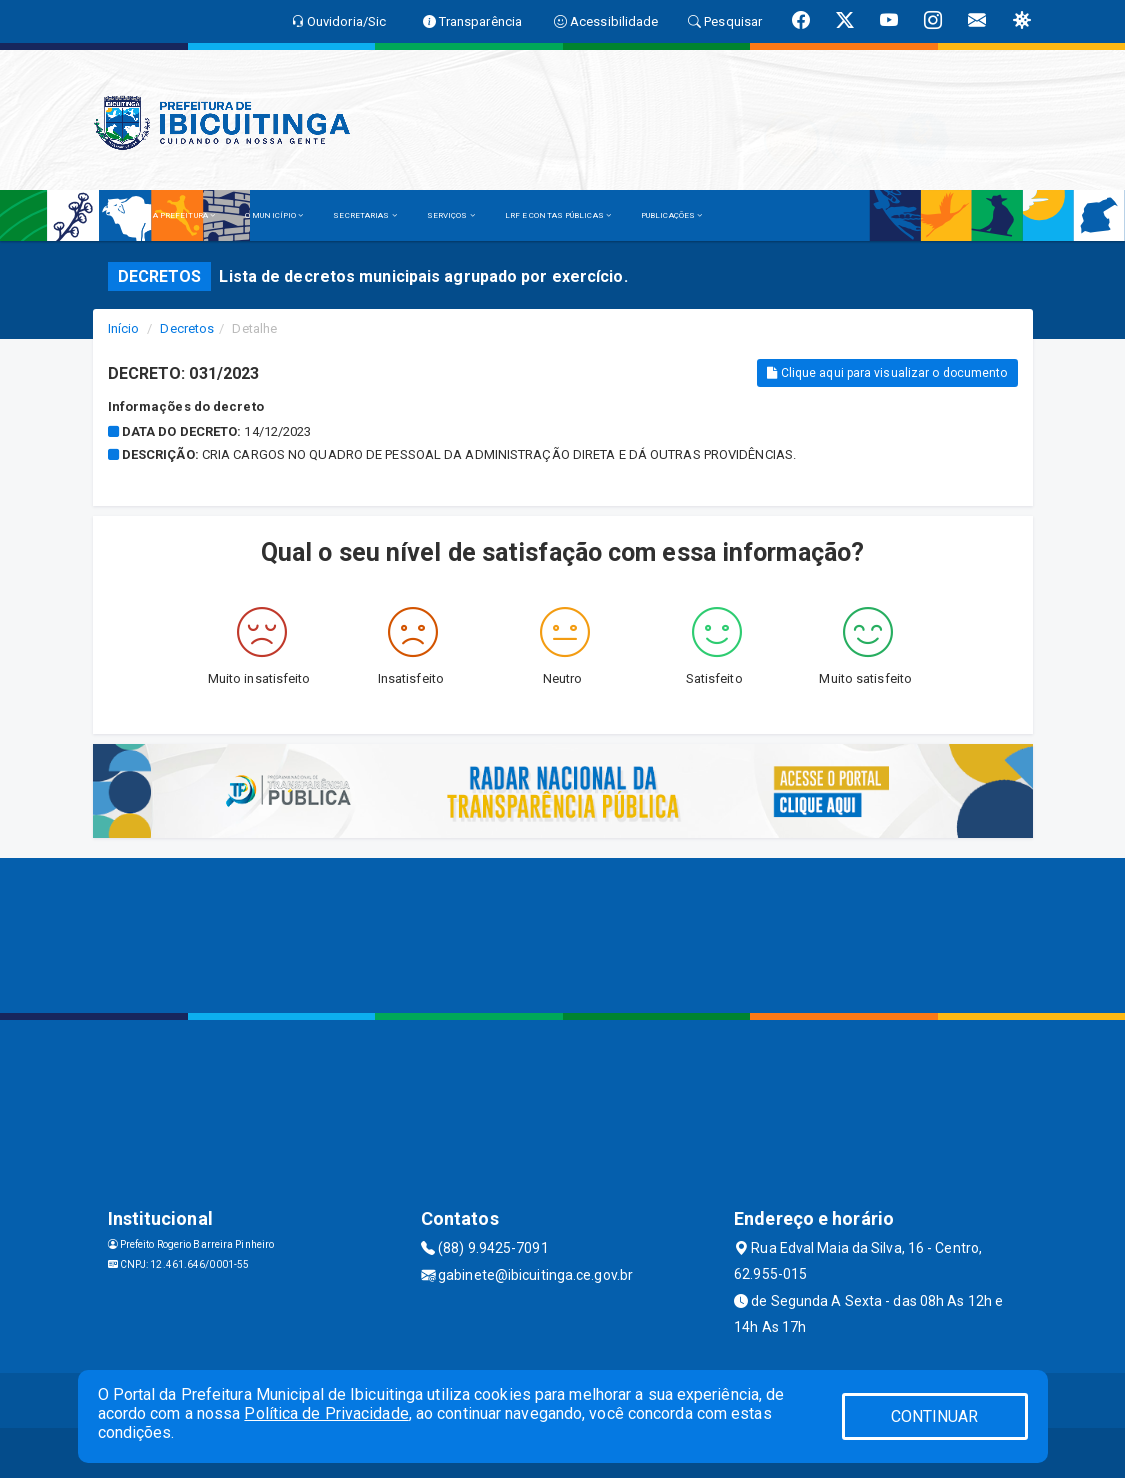  Describe the element at coordinates (184, 215) in the screenshot. I see `A PREFEITURA` at that location.